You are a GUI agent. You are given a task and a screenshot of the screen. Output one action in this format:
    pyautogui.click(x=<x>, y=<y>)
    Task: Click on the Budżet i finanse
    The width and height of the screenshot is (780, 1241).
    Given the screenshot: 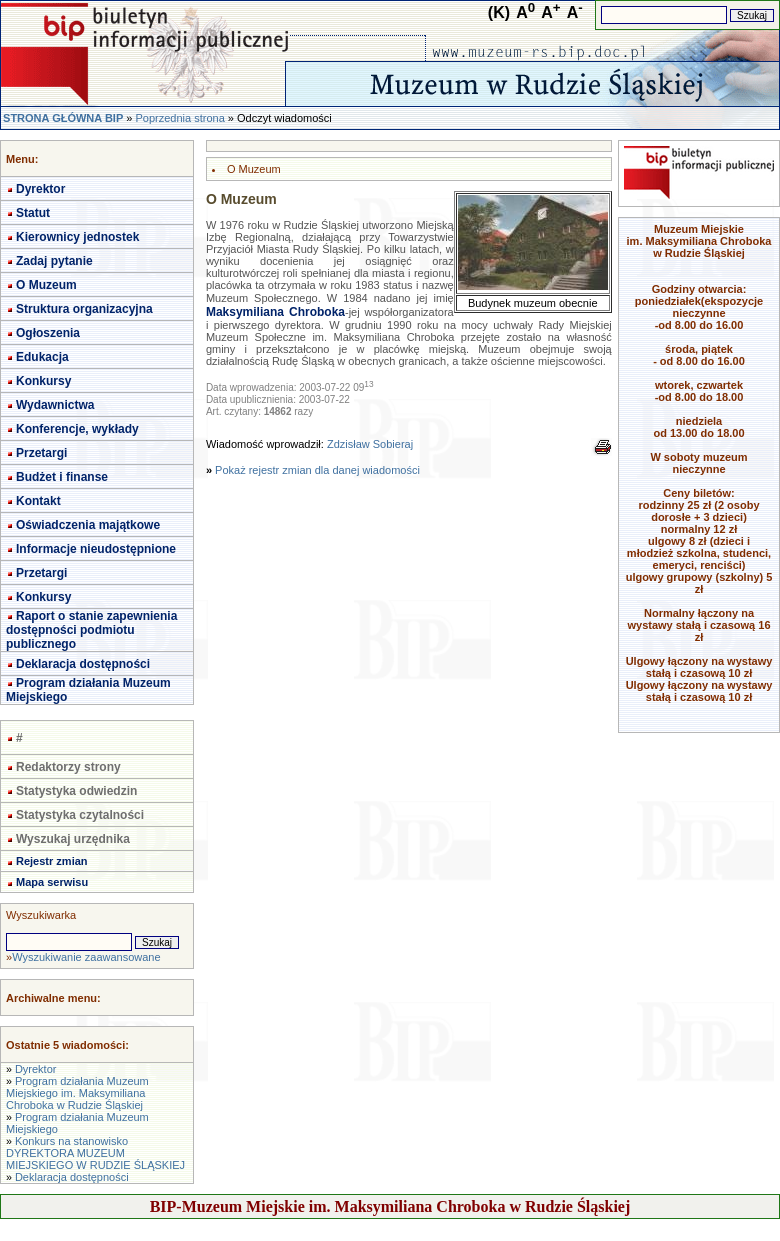 What is the action you would take?
    pyautogui.click(x=62, y=477)
    